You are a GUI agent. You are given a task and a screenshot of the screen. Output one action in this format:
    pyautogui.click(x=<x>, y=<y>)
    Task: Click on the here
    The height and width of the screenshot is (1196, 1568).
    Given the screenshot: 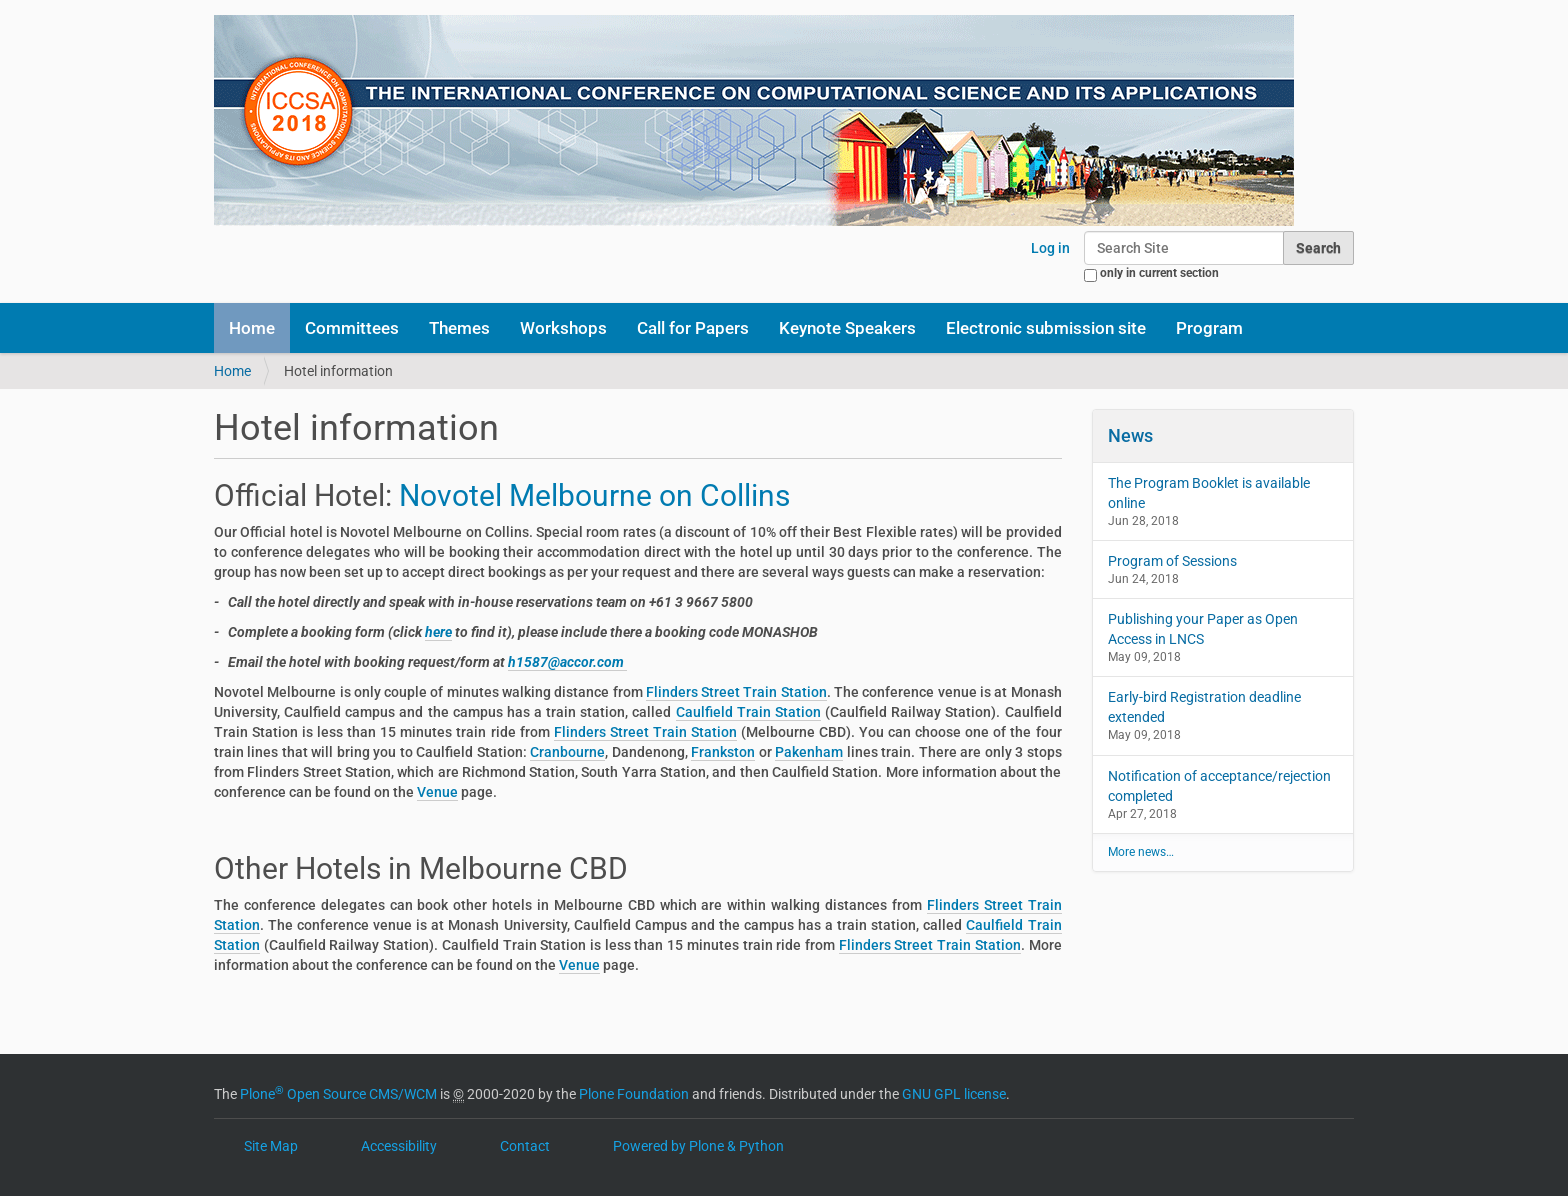 What is the action you would take?
    pyautogui.click(x=438, y=632)
    